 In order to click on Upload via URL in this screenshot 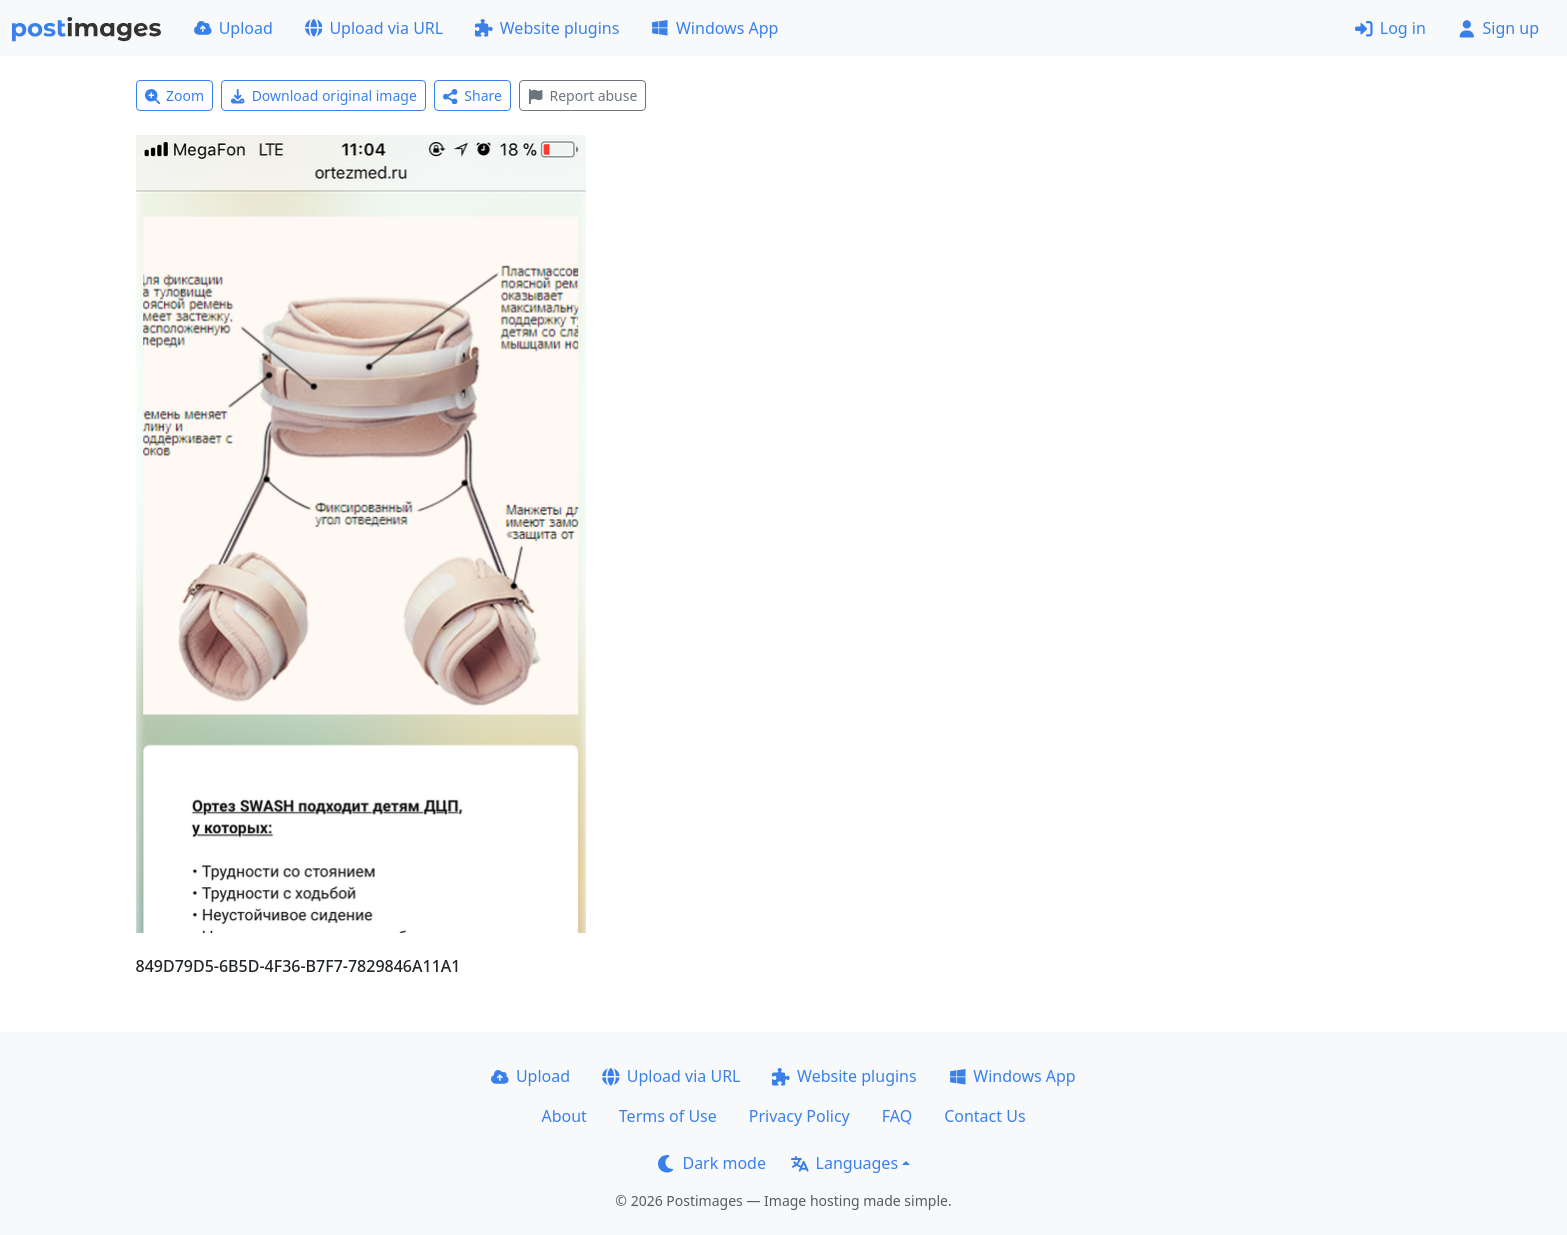, I will do `click(374, 28)`.